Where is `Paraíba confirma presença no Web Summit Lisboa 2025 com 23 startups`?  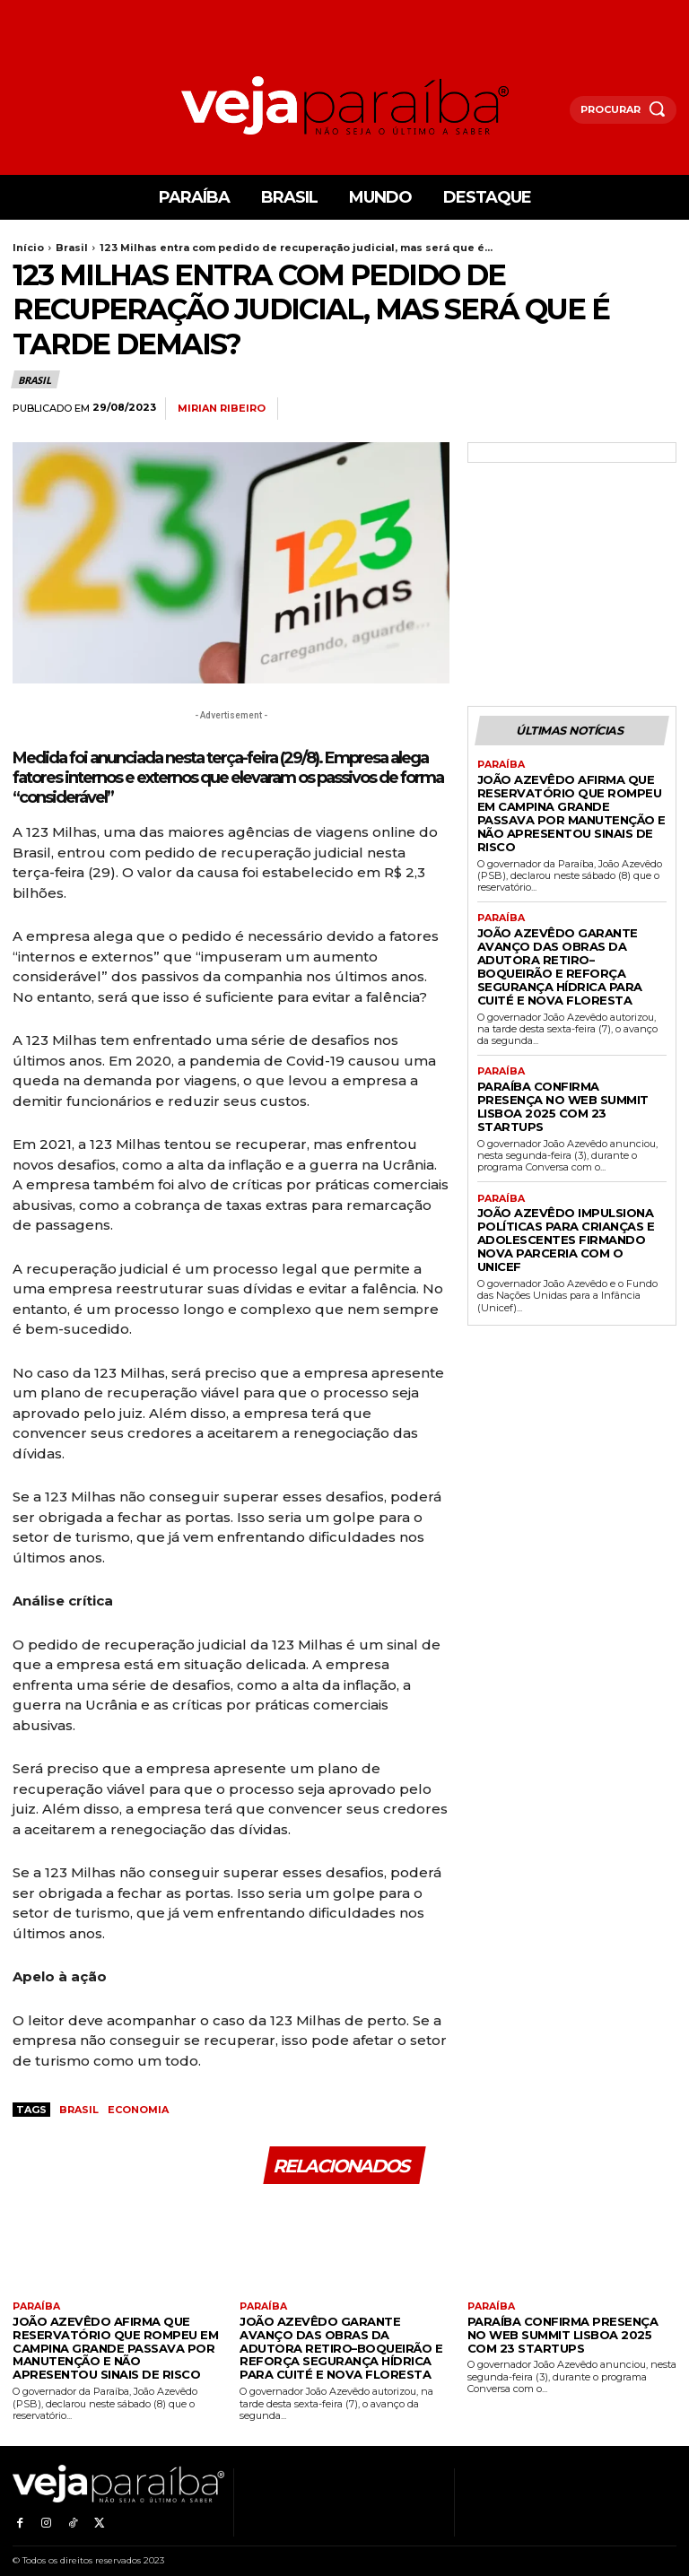 Paraíba confirma presença no Web Summit Lisboa 2025 com 23 startups is located at coordinates (568, 1045).